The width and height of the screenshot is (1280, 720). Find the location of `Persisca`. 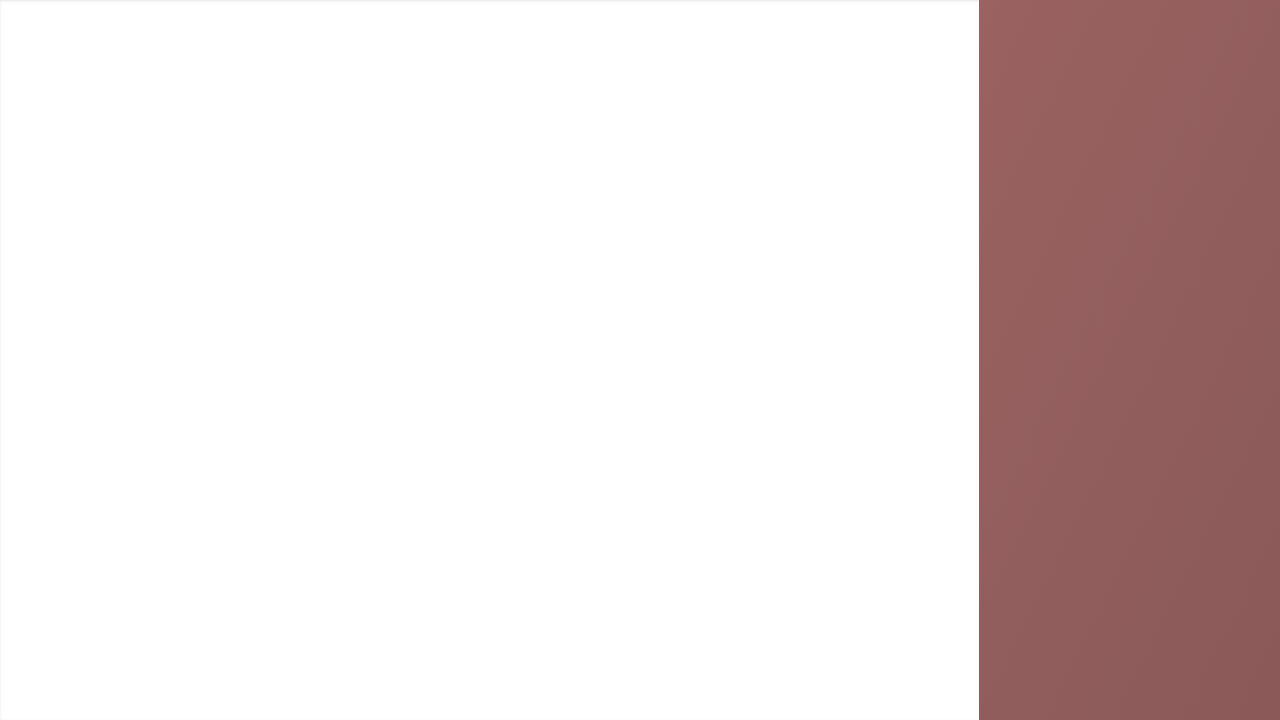

Persisca is located at coordinates (205, 705).